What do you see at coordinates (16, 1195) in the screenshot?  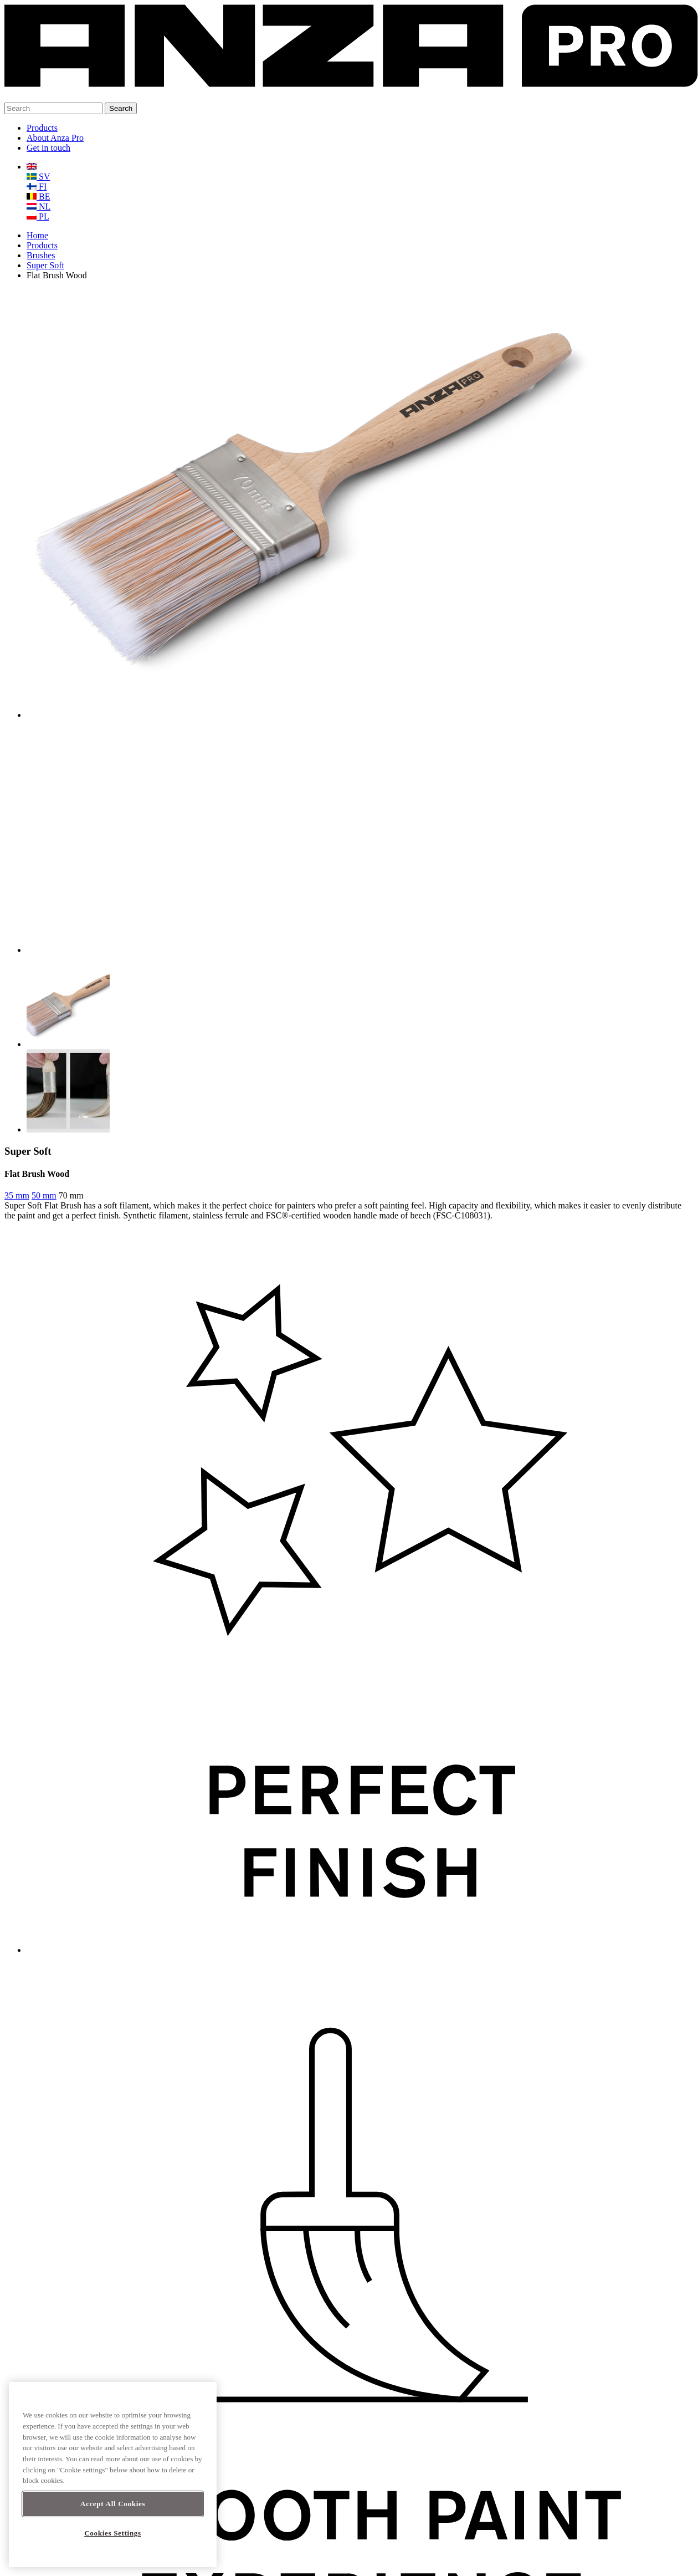 I see `35 mm` at bounding box center [16, 1195].